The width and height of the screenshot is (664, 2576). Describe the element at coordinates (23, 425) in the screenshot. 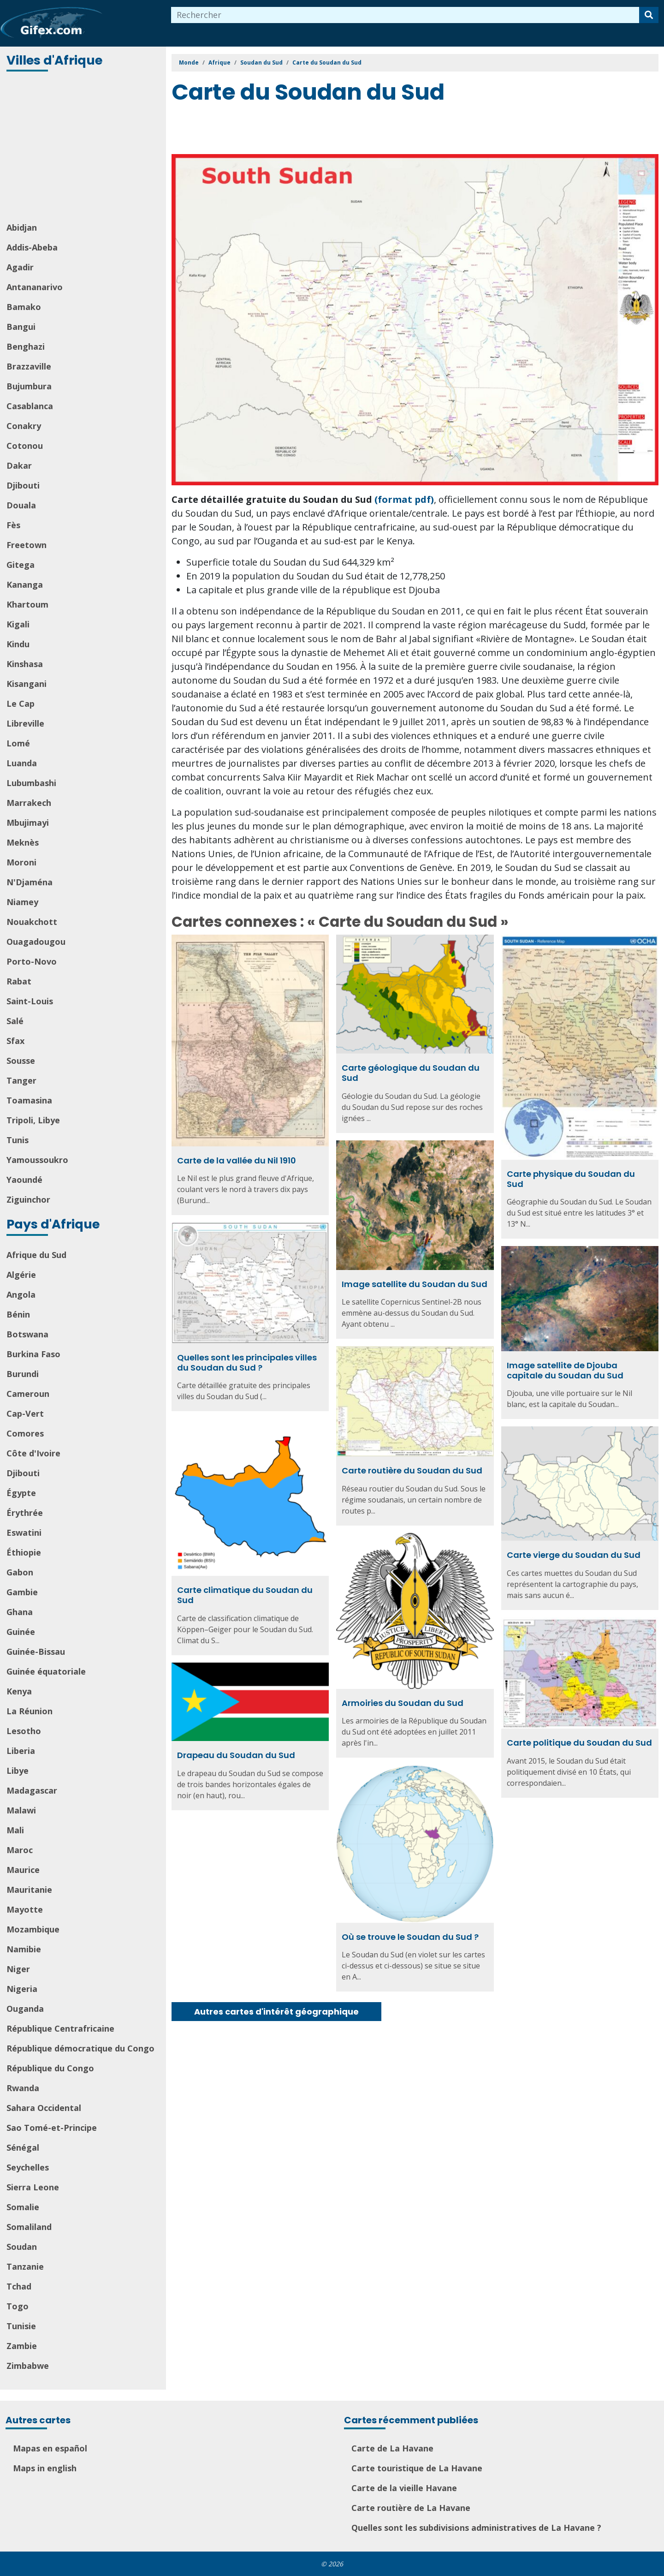

I see `Conakry` at that location.